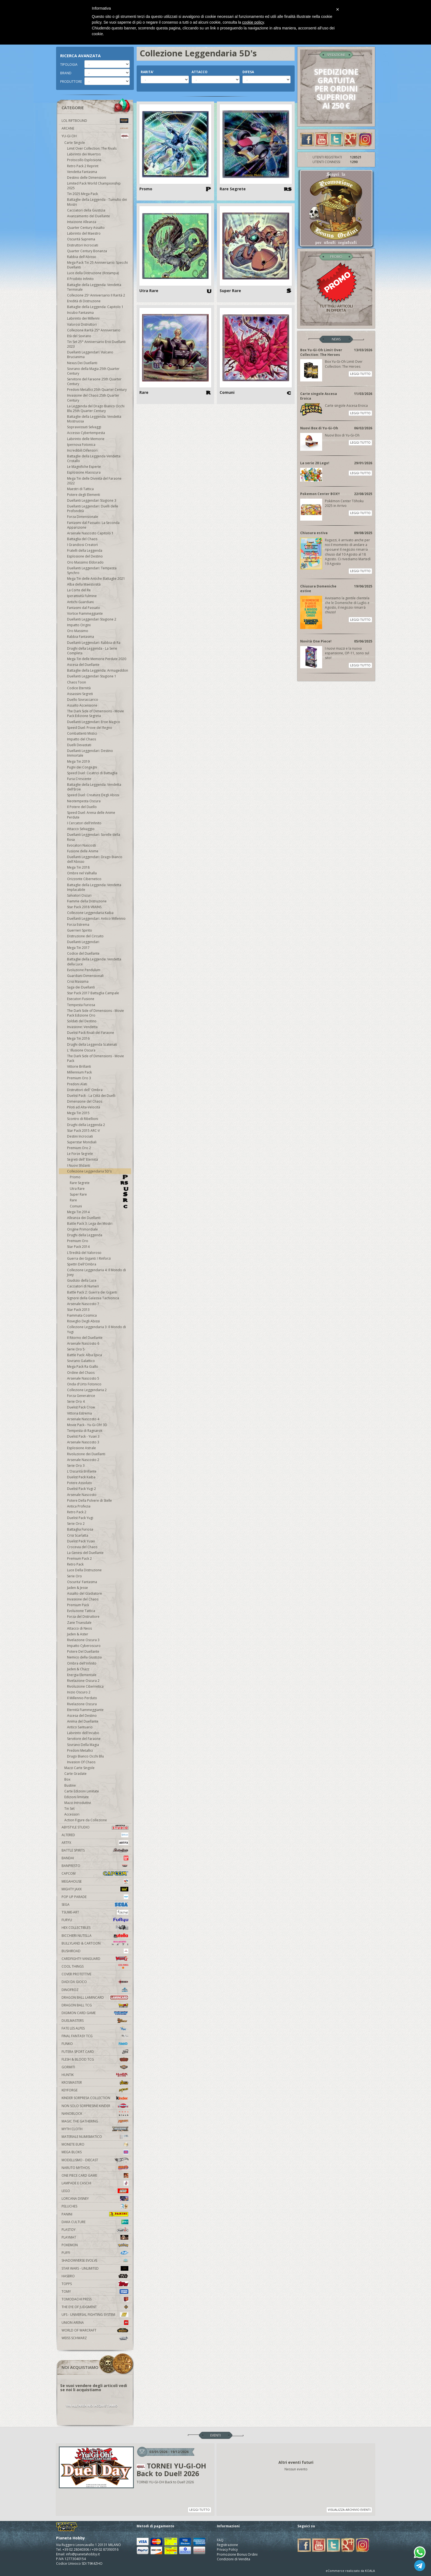 The width and height of the screenshot is (431, 2576). I want to click on Star Pack 2015 ARC-V, so click(83, 1130).